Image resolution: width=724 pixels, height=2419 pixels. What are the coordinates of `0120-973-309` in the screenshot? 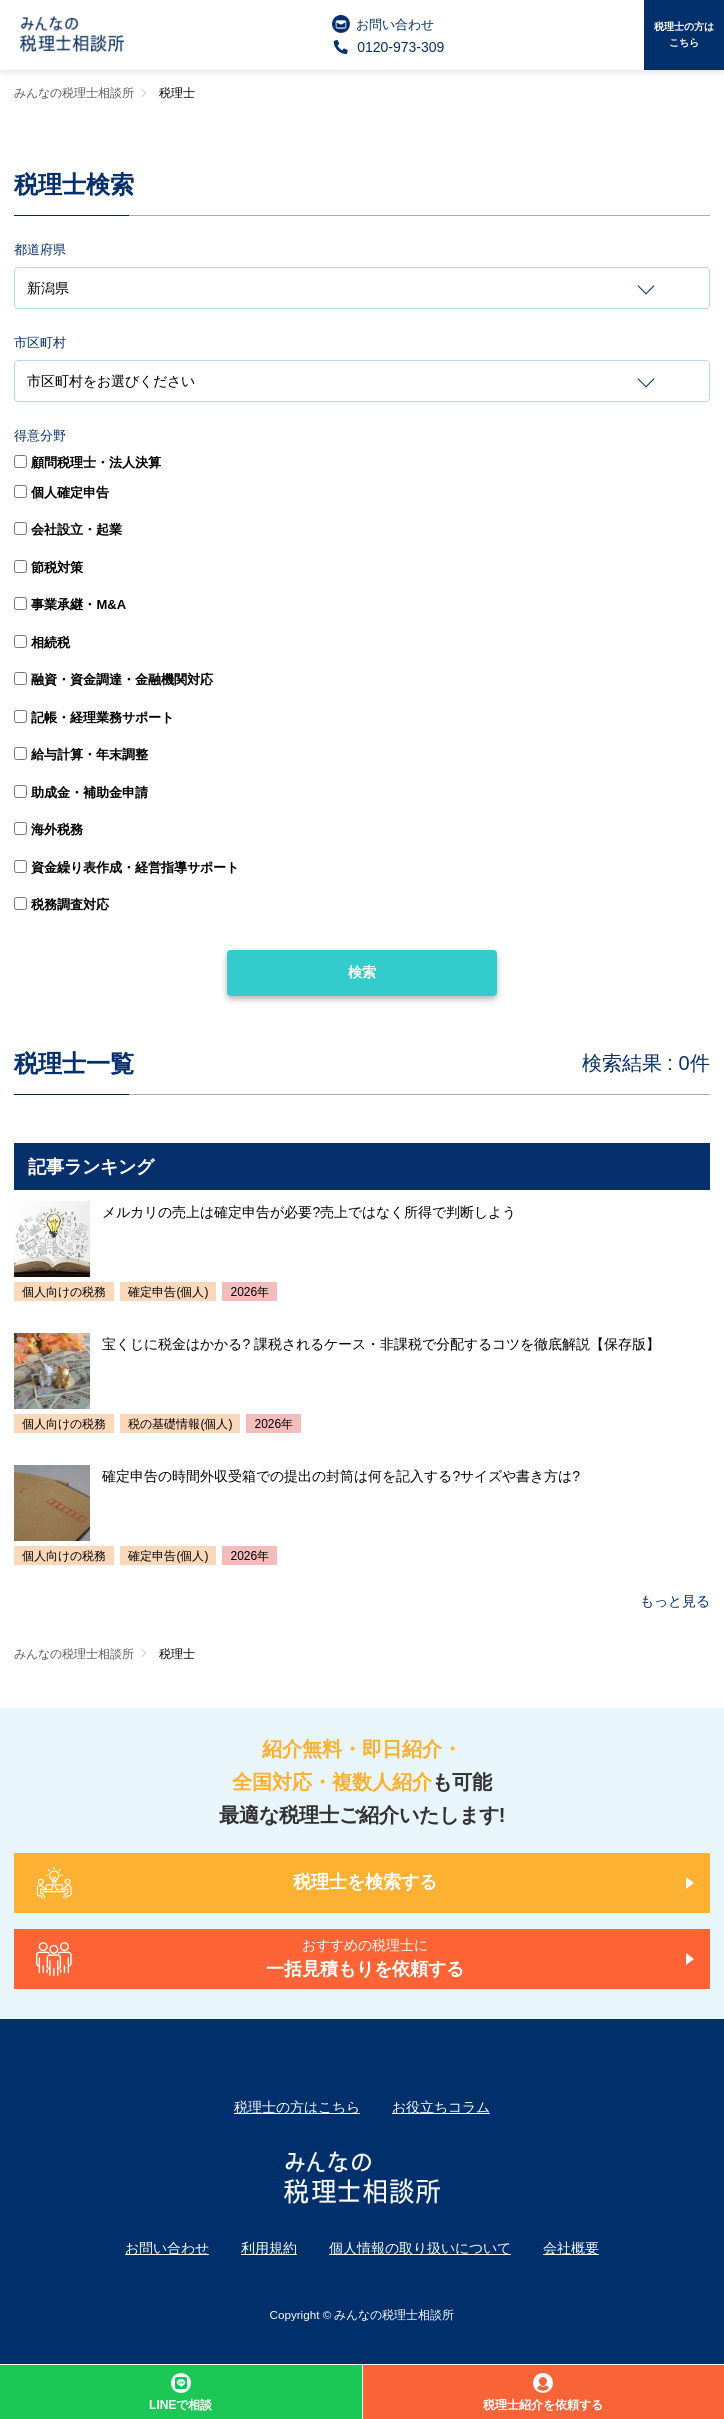 It's located at (388, 47).